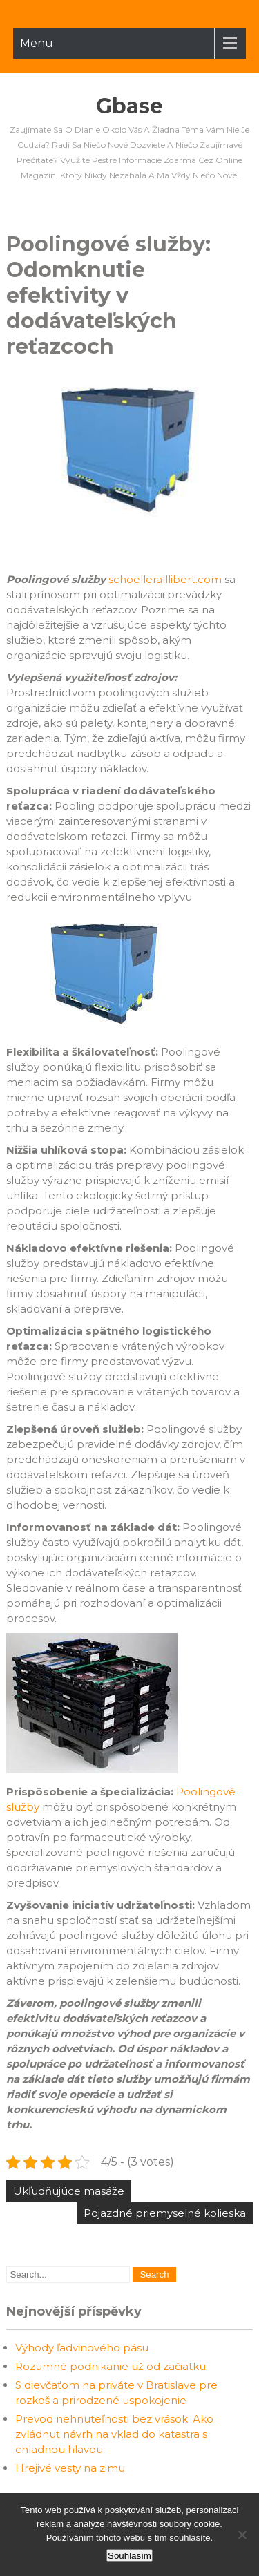 This screenshot has width=259, height=2576. Describe the element at coordinates (129, 106) in the screenshot. I see `Gbase` at that location.